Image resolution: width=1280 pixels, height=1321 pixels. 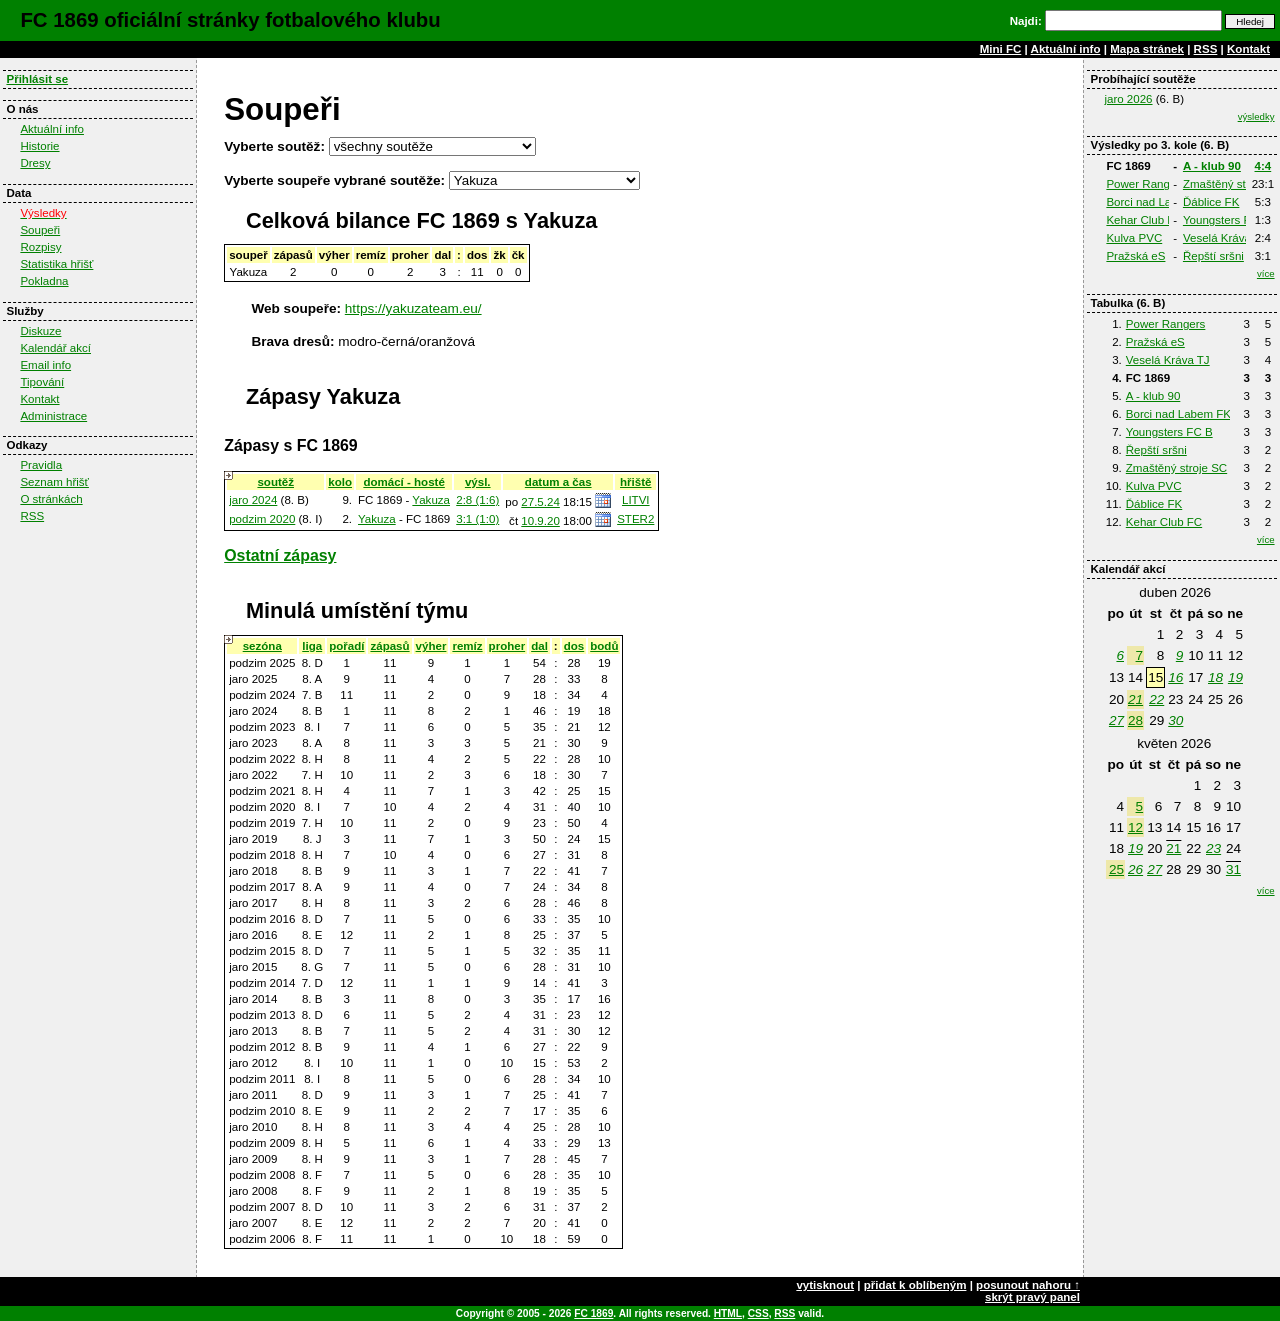 What do you see at coordinates (1256, 116) in the screenshot?
I see `výsledky` at bounding box center [1256, 116].